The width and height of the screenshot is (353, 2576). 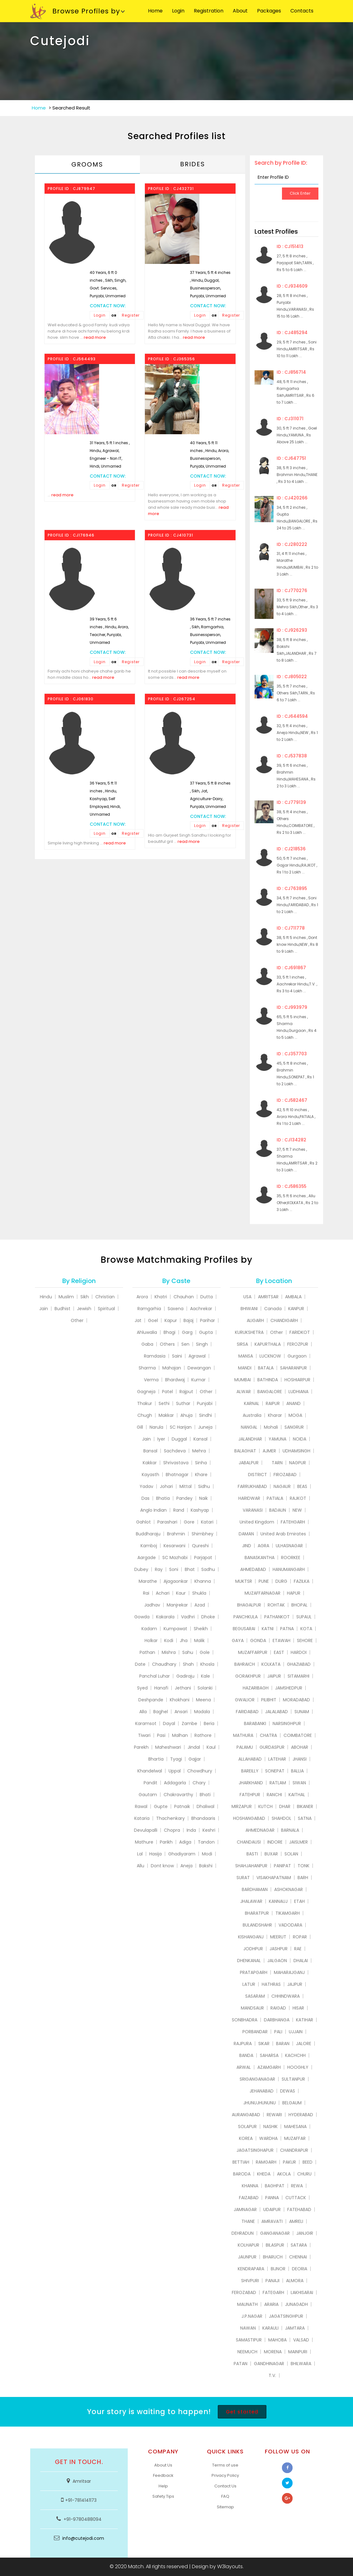 What do you see at coordinates (275, 1415) in the screenshot?
I see `Kharar` at bounding box center [275, 1415].